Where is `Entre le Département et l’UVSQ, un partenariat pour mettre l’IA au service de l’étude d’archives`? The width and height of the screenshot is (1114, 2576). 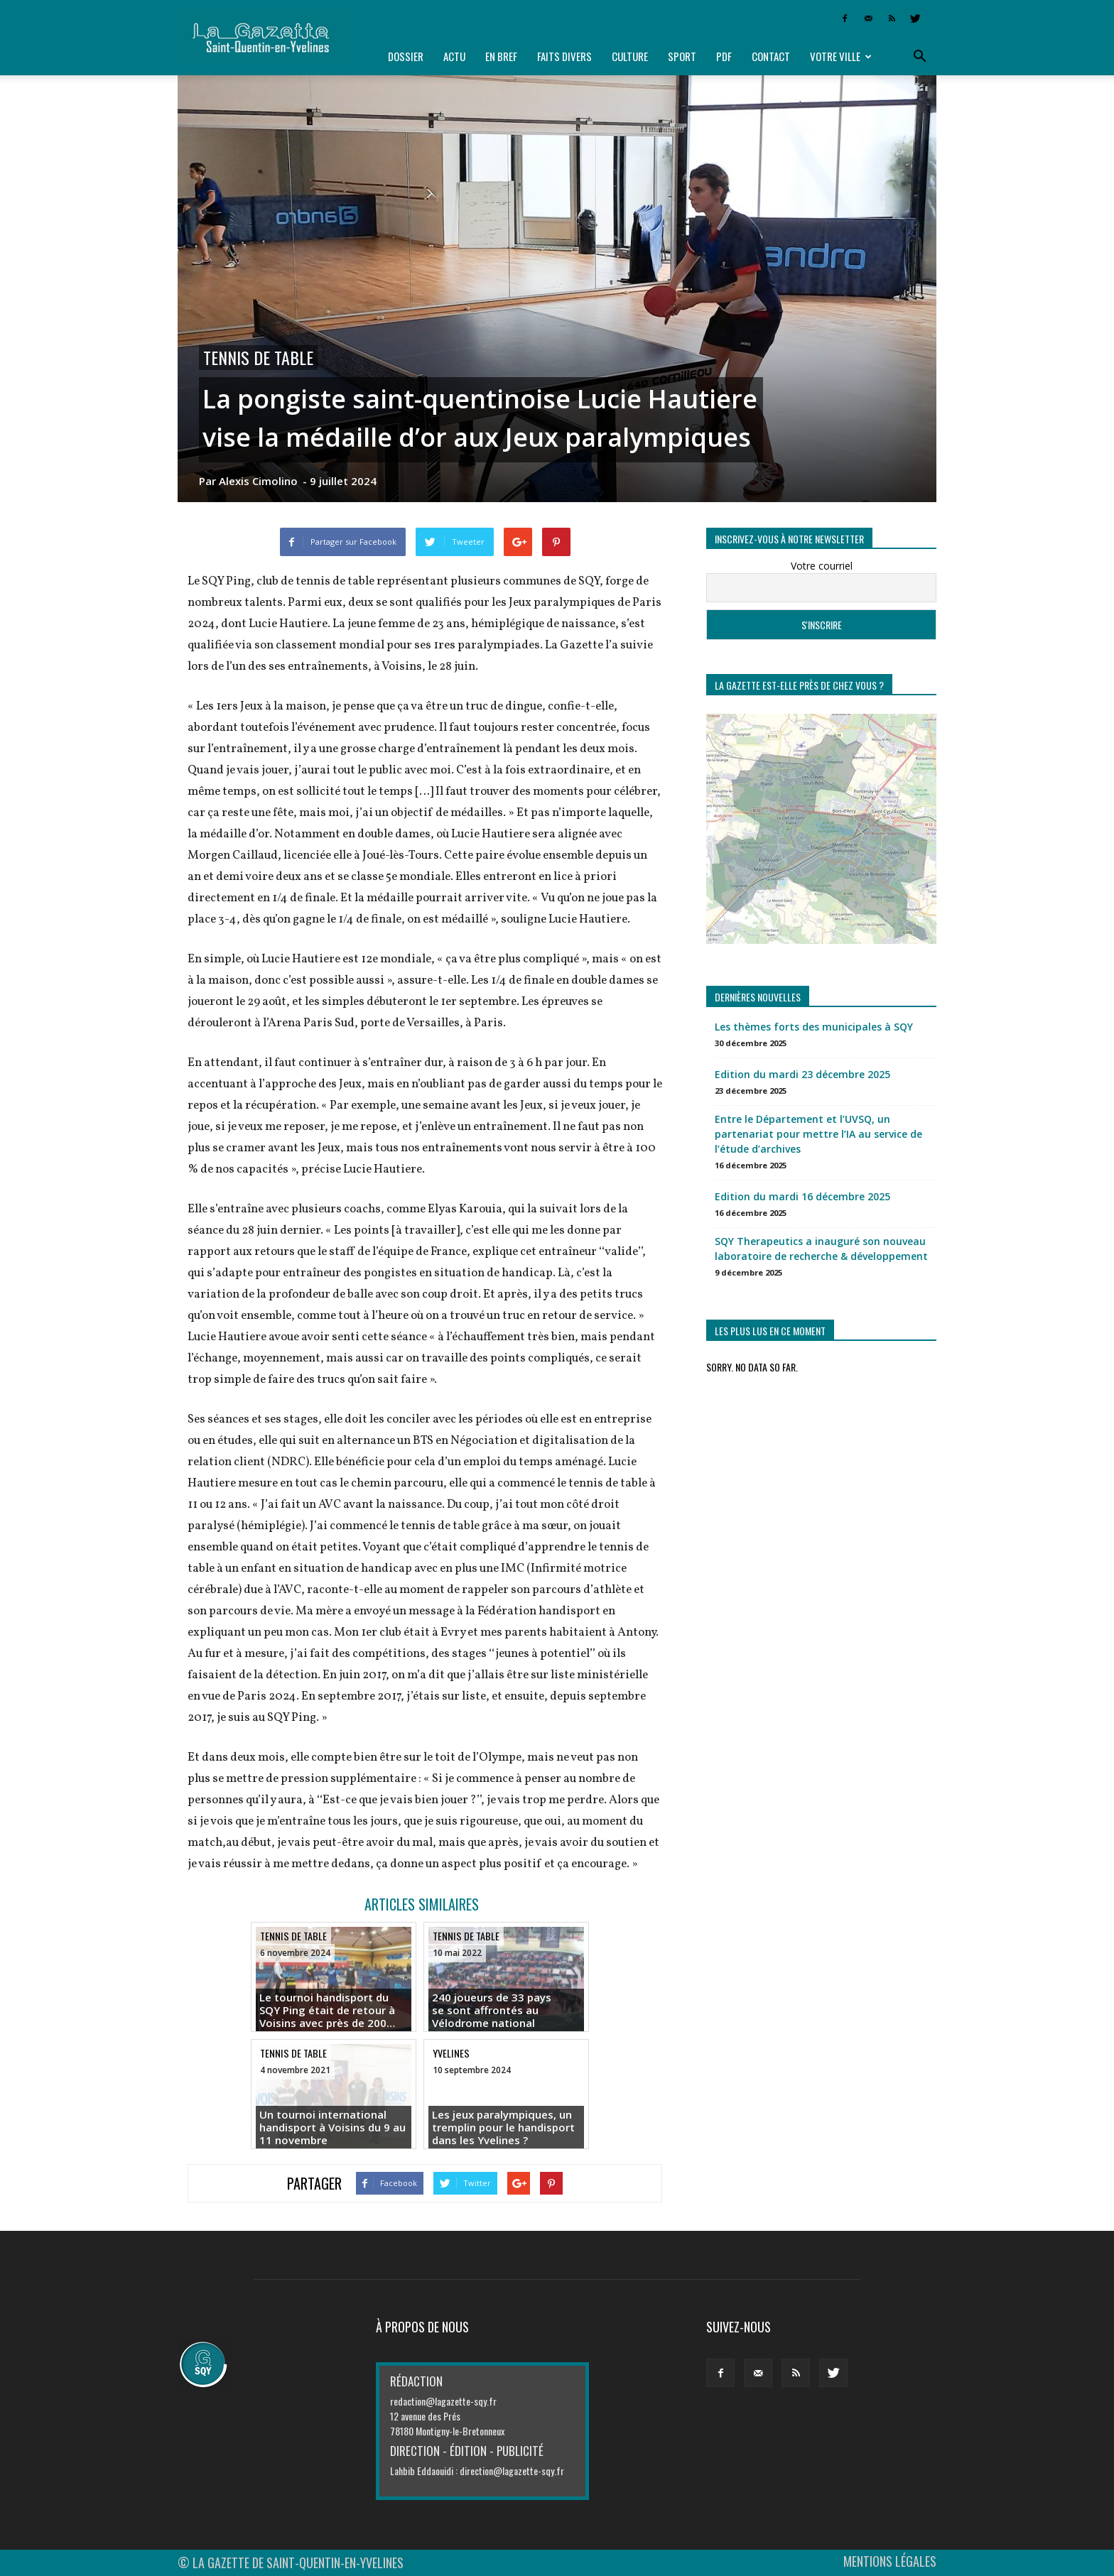 Entre le Département et l’UVSQ, un partenariat pour mettre l’IA au service de l’étude d’archives is located at coordinates (818, 1134).